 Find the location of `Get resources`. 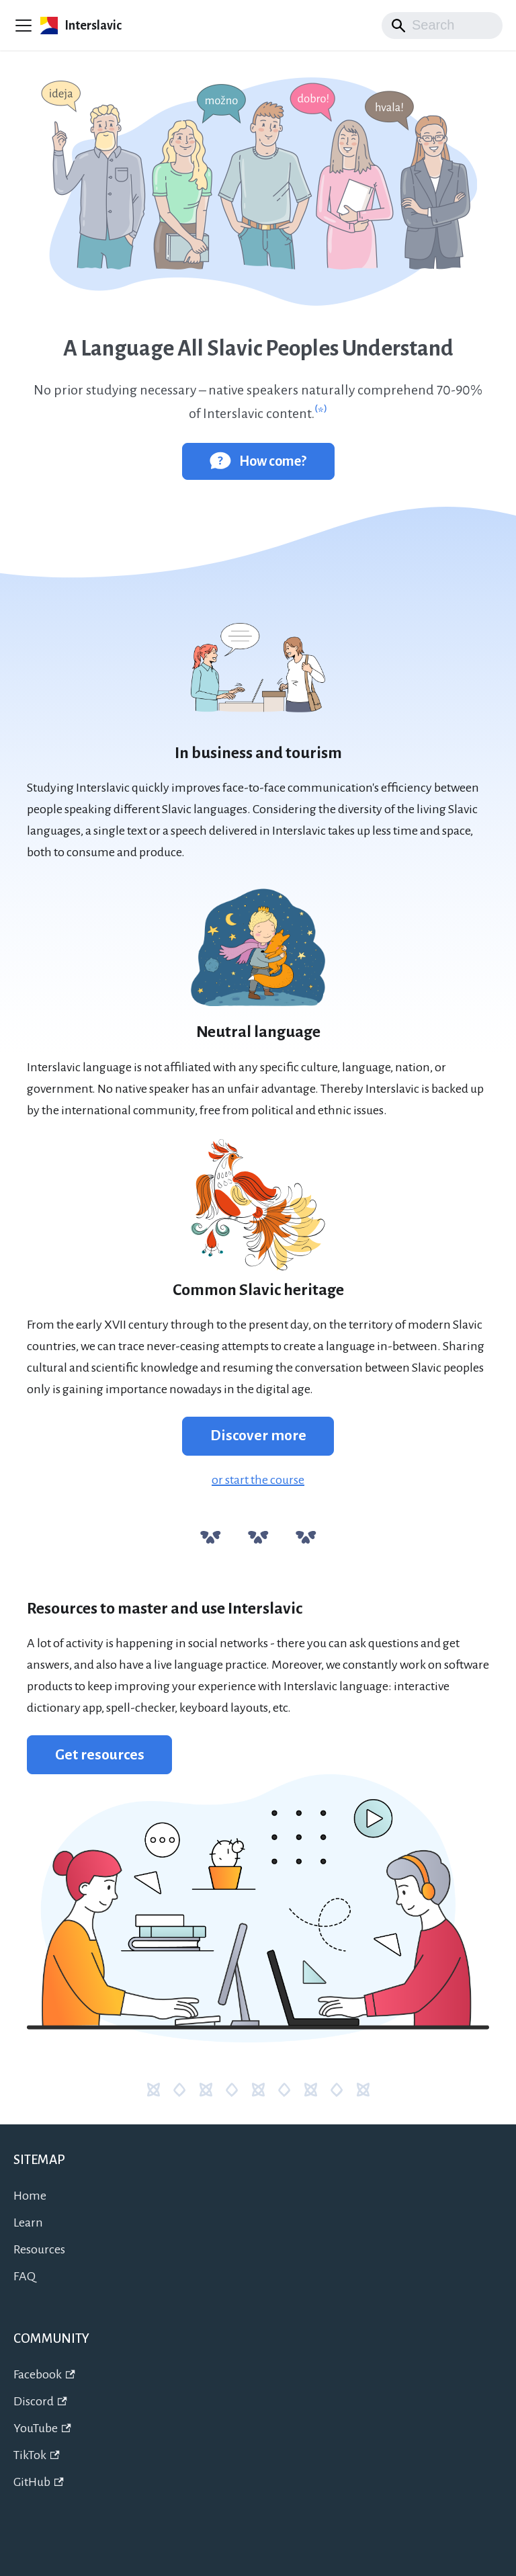

Get resources is located at coordinates (99, 1755).